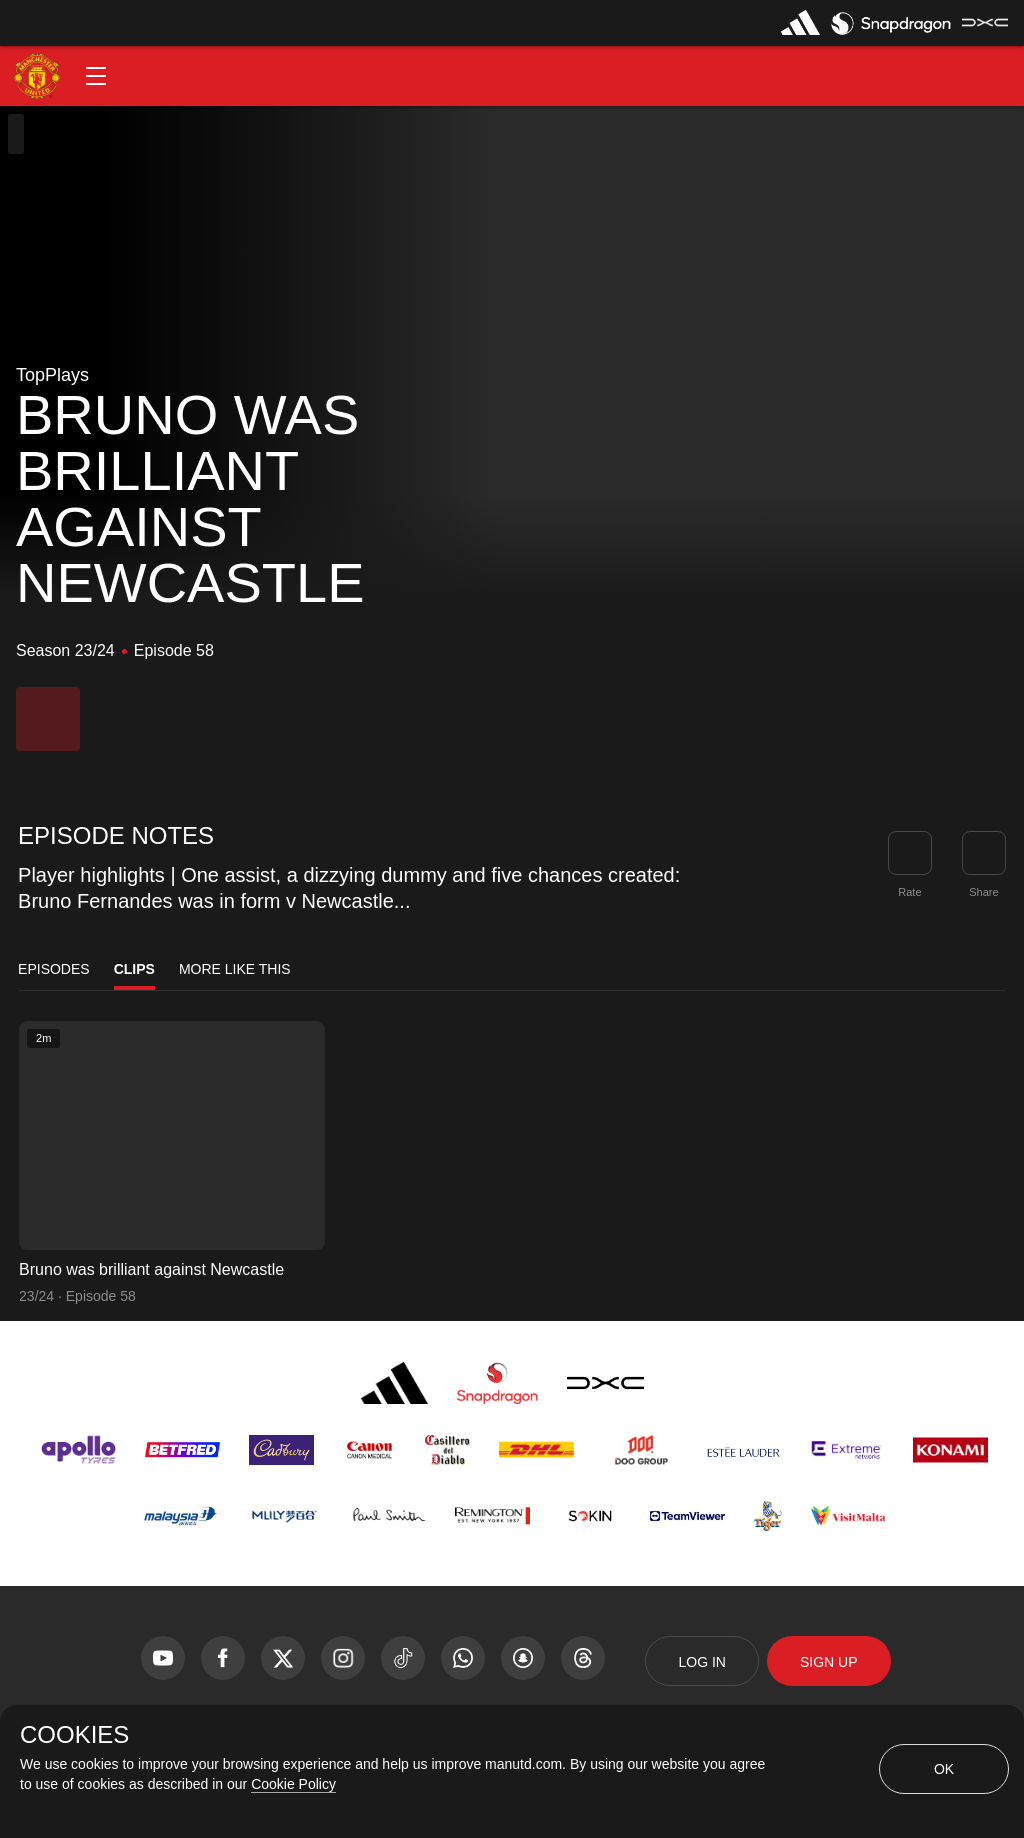 This screenshot has width=1024, height=1838. Describe the element at coordinates (235, 969) in the screenshot. I see `More Like This` at that location.